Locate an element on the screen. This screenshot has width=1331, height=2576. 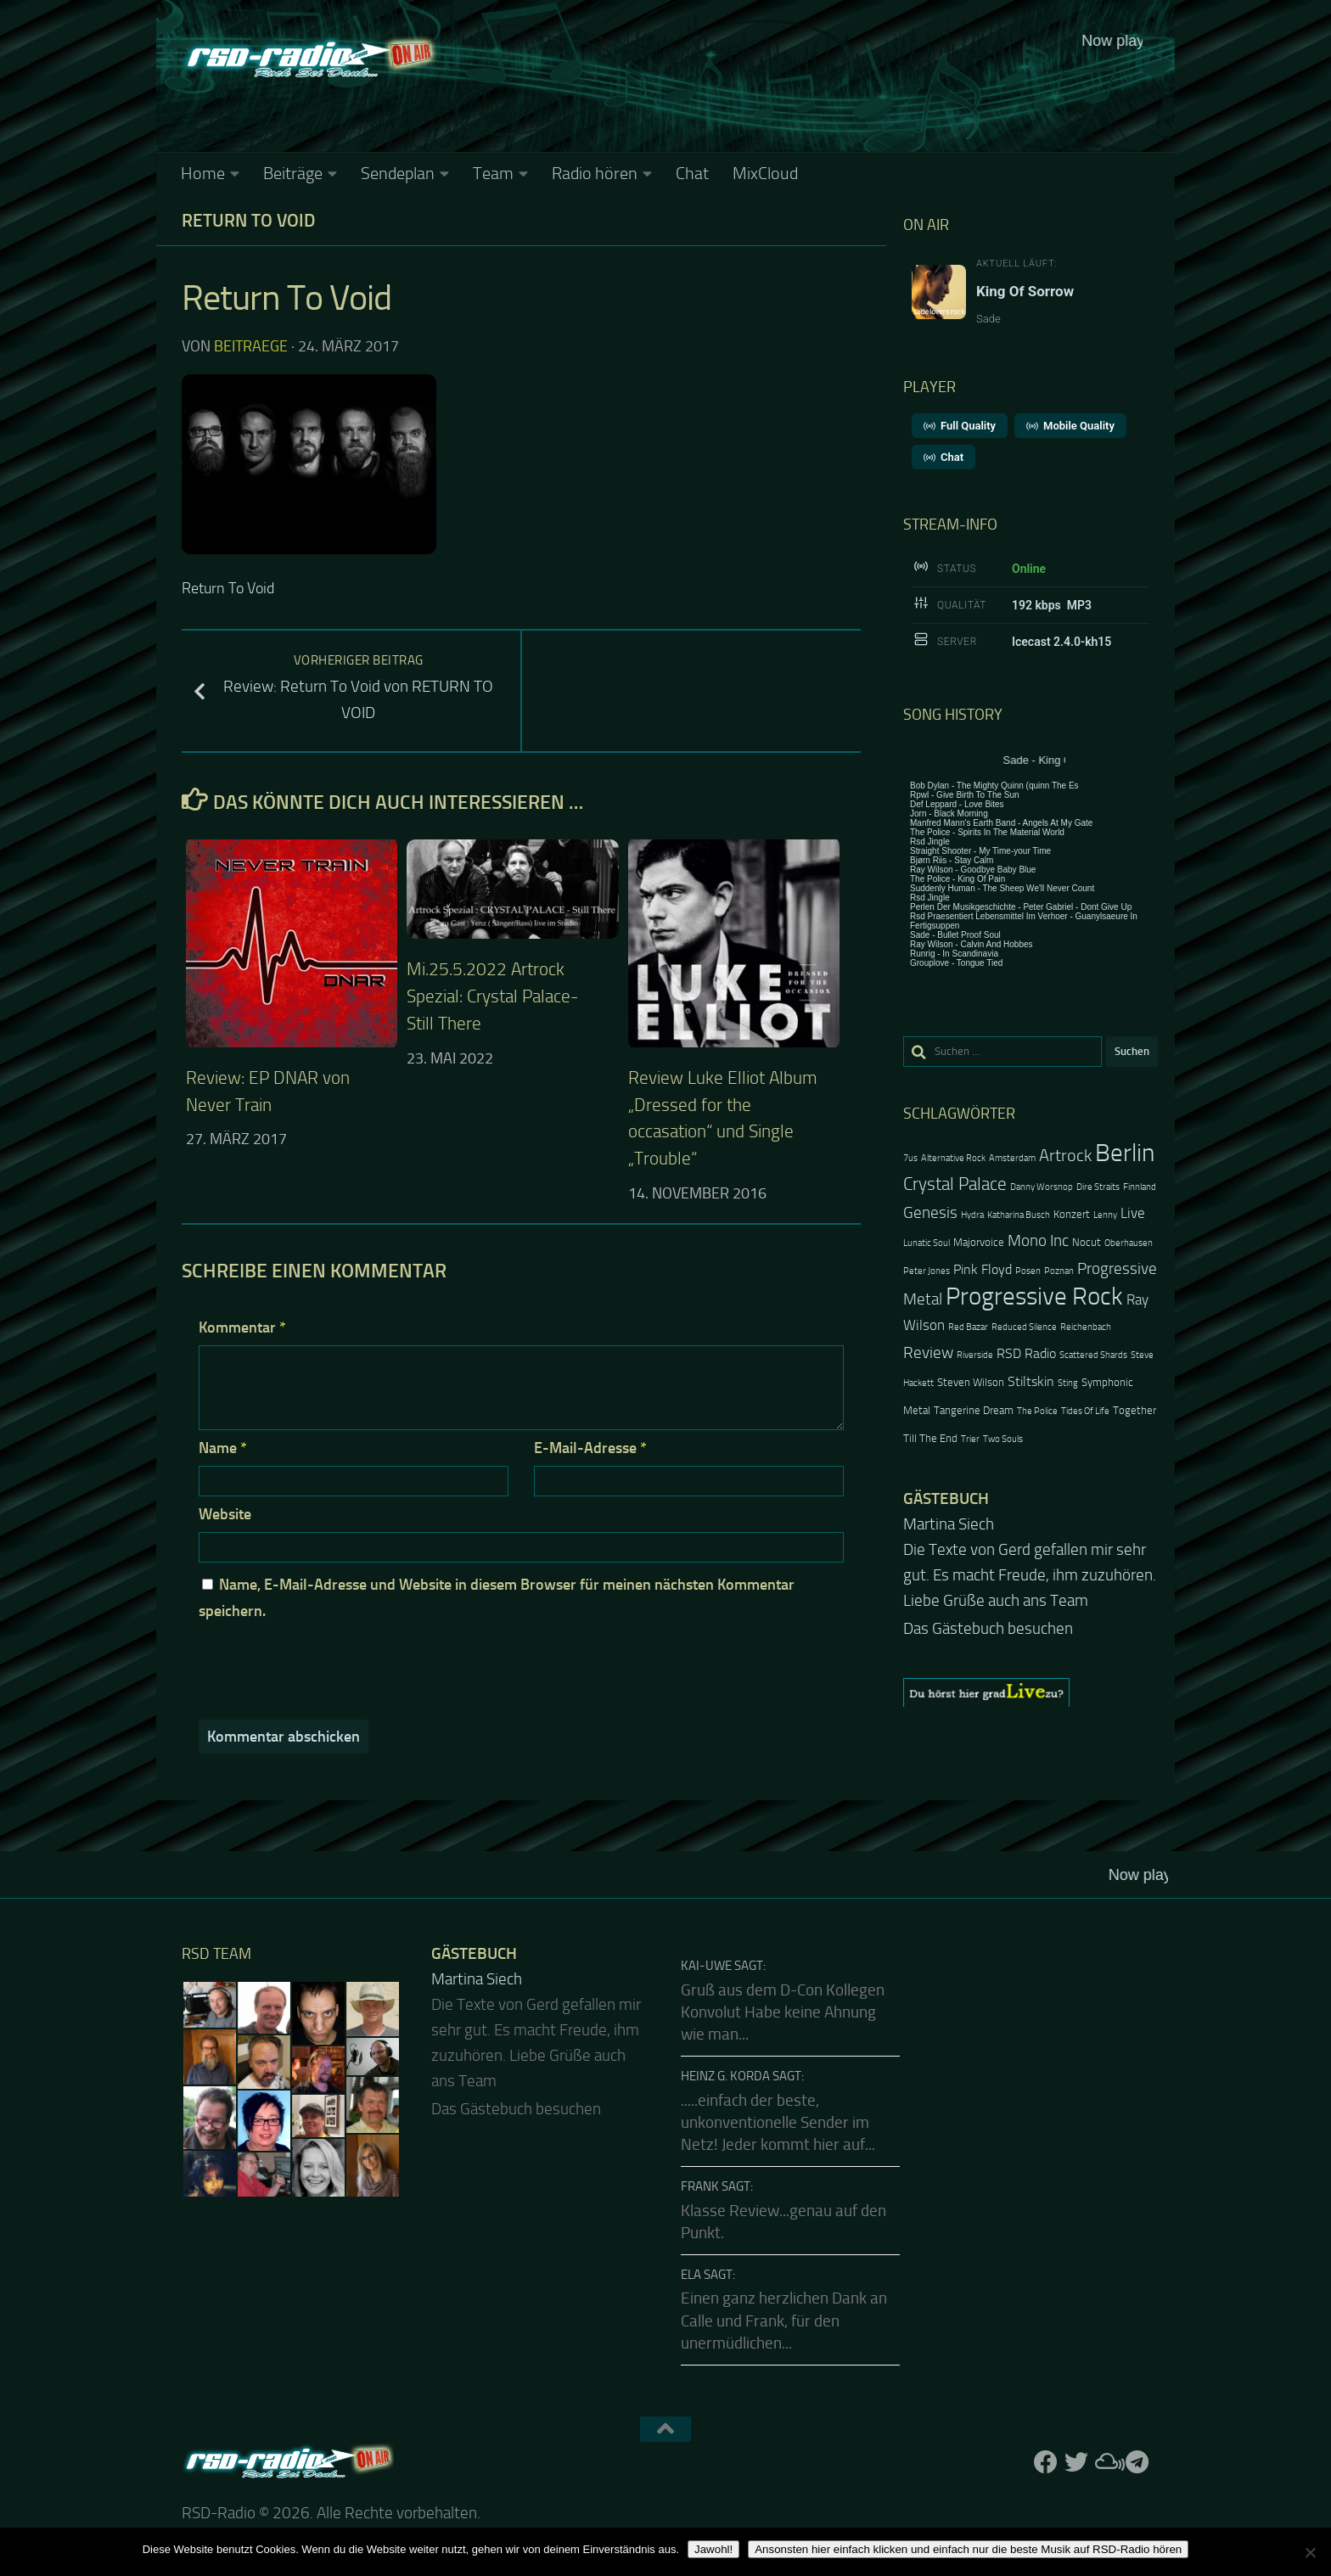
[Folge uns auf Mixcloud] is located at coordinates (1107, 2462).